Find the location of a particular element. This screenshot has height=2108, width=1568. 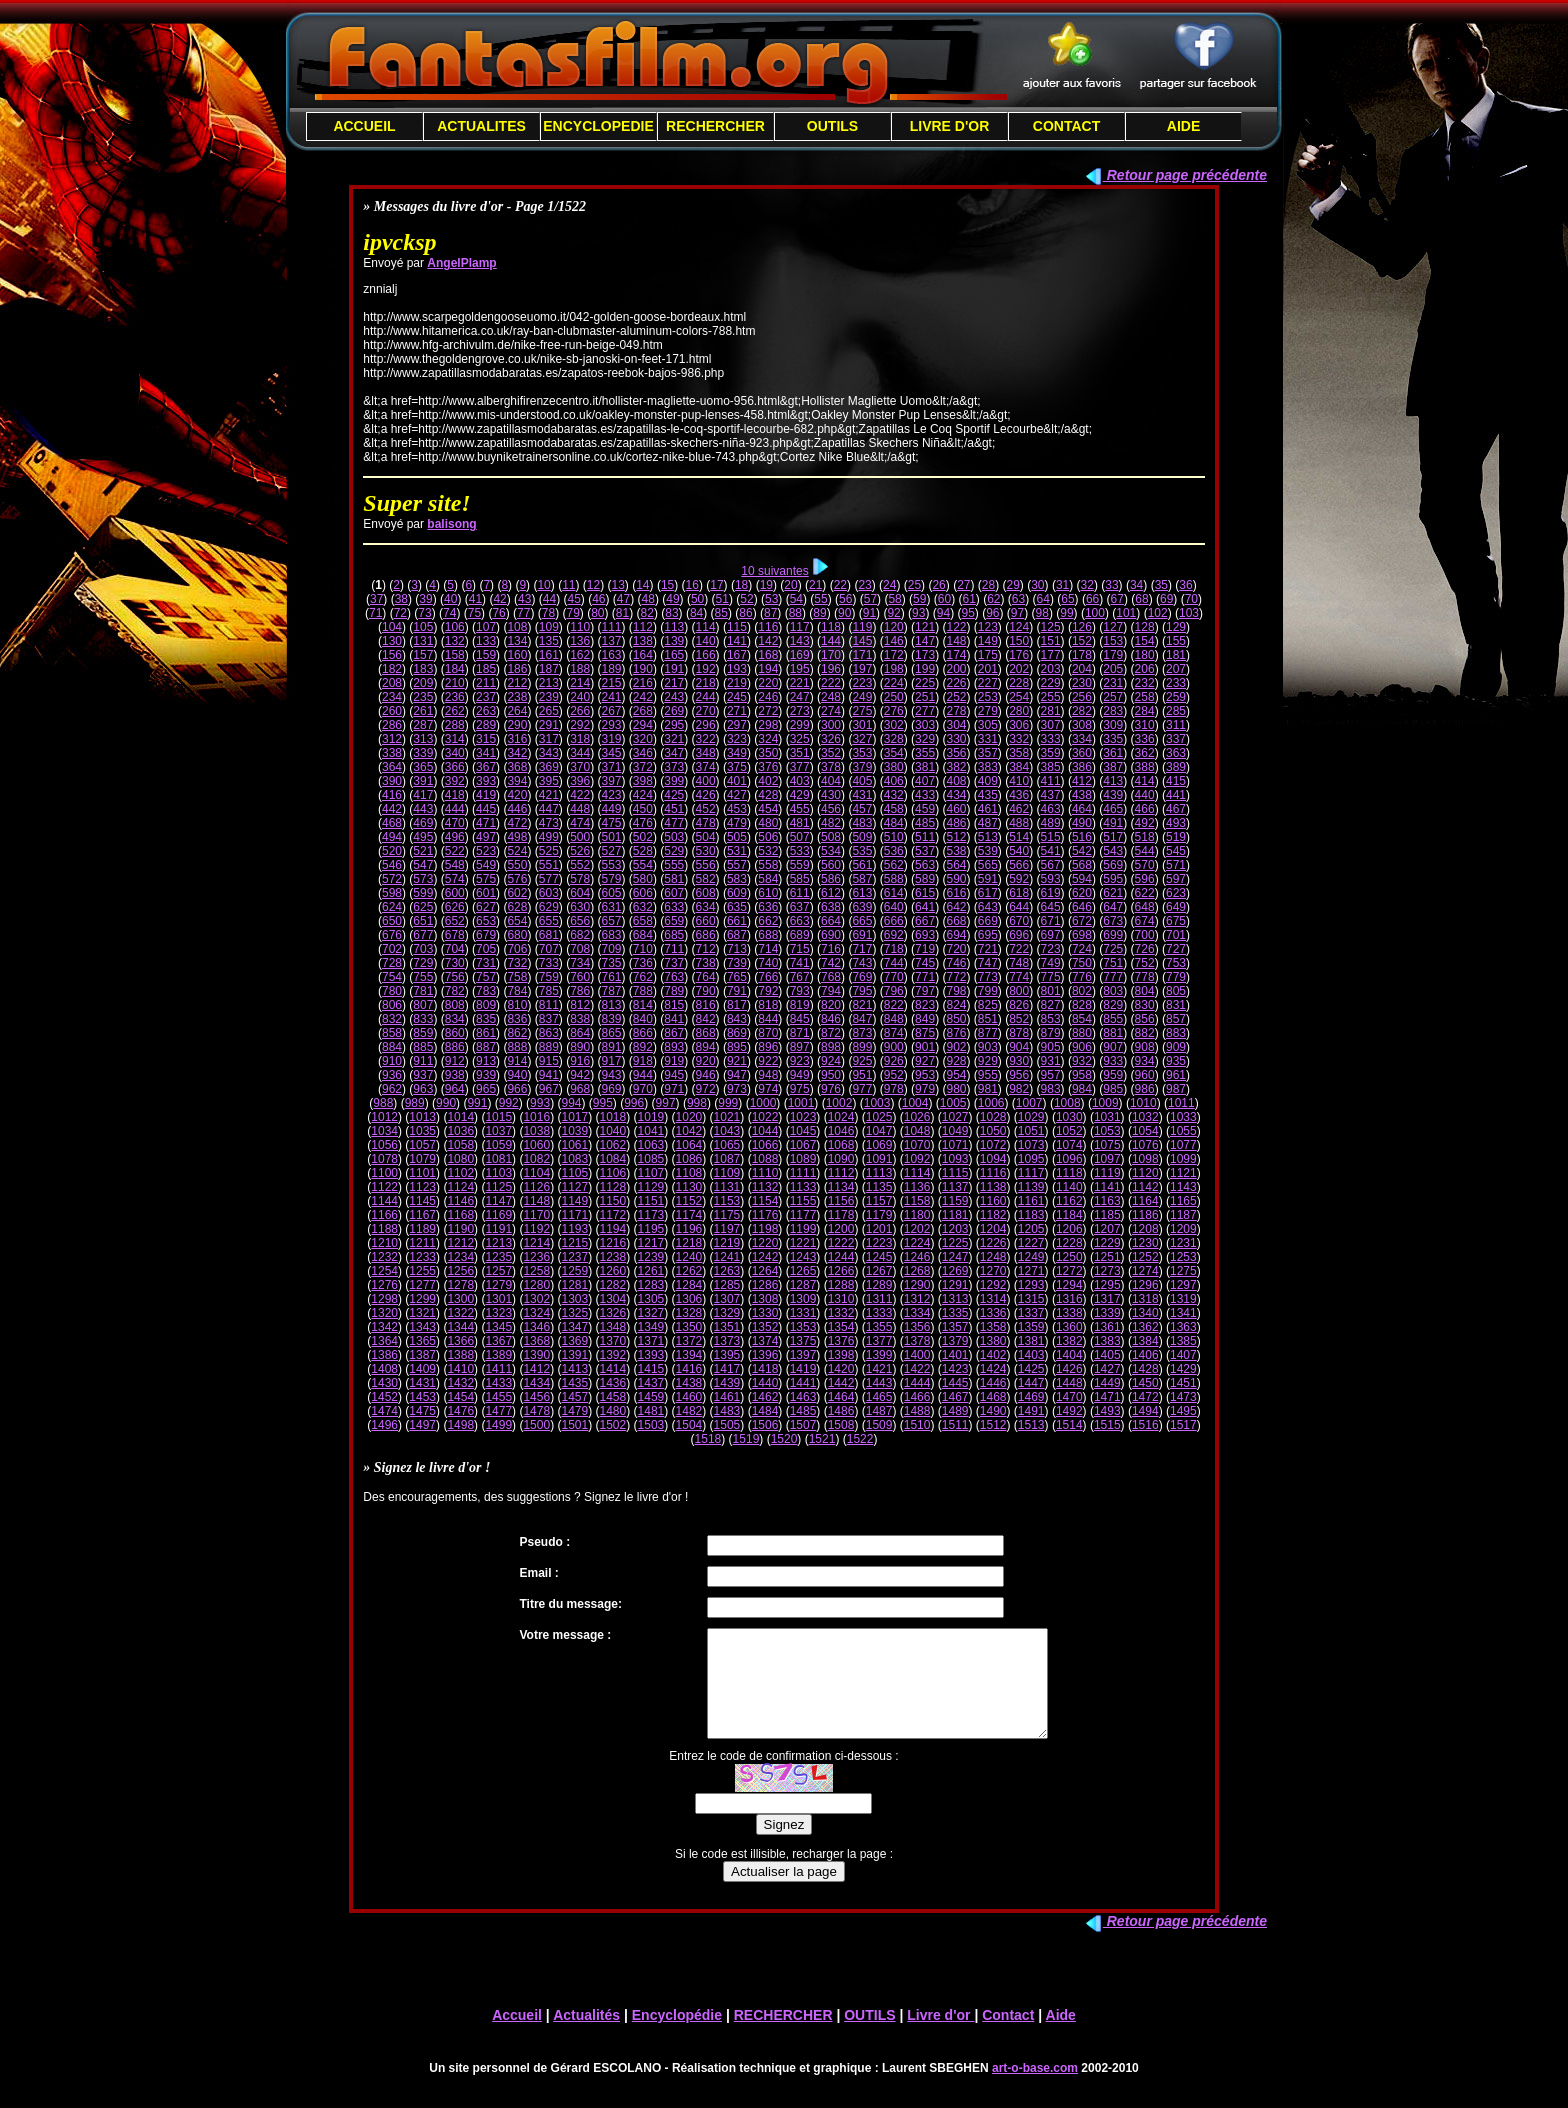

1394 is located at coordinates (689, 1355).